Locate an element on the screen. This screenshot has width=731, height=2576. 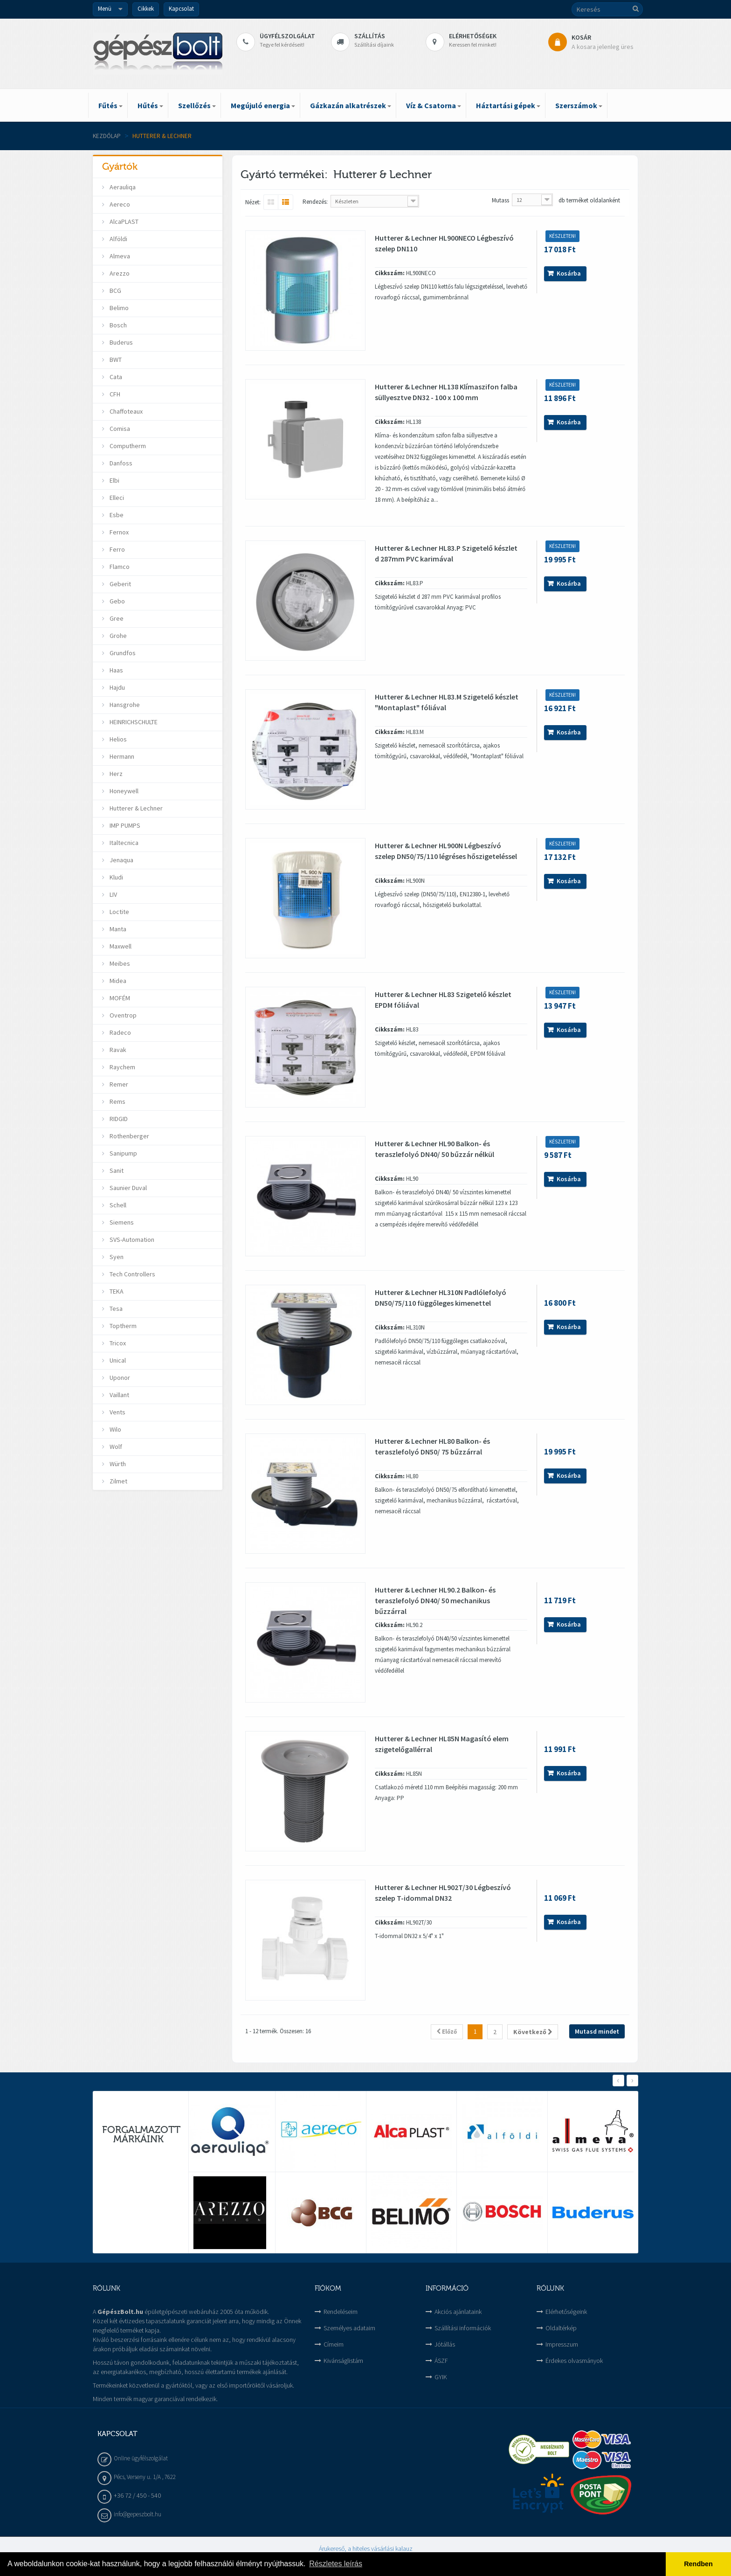
Belimo is located at coordinates (118, 308).